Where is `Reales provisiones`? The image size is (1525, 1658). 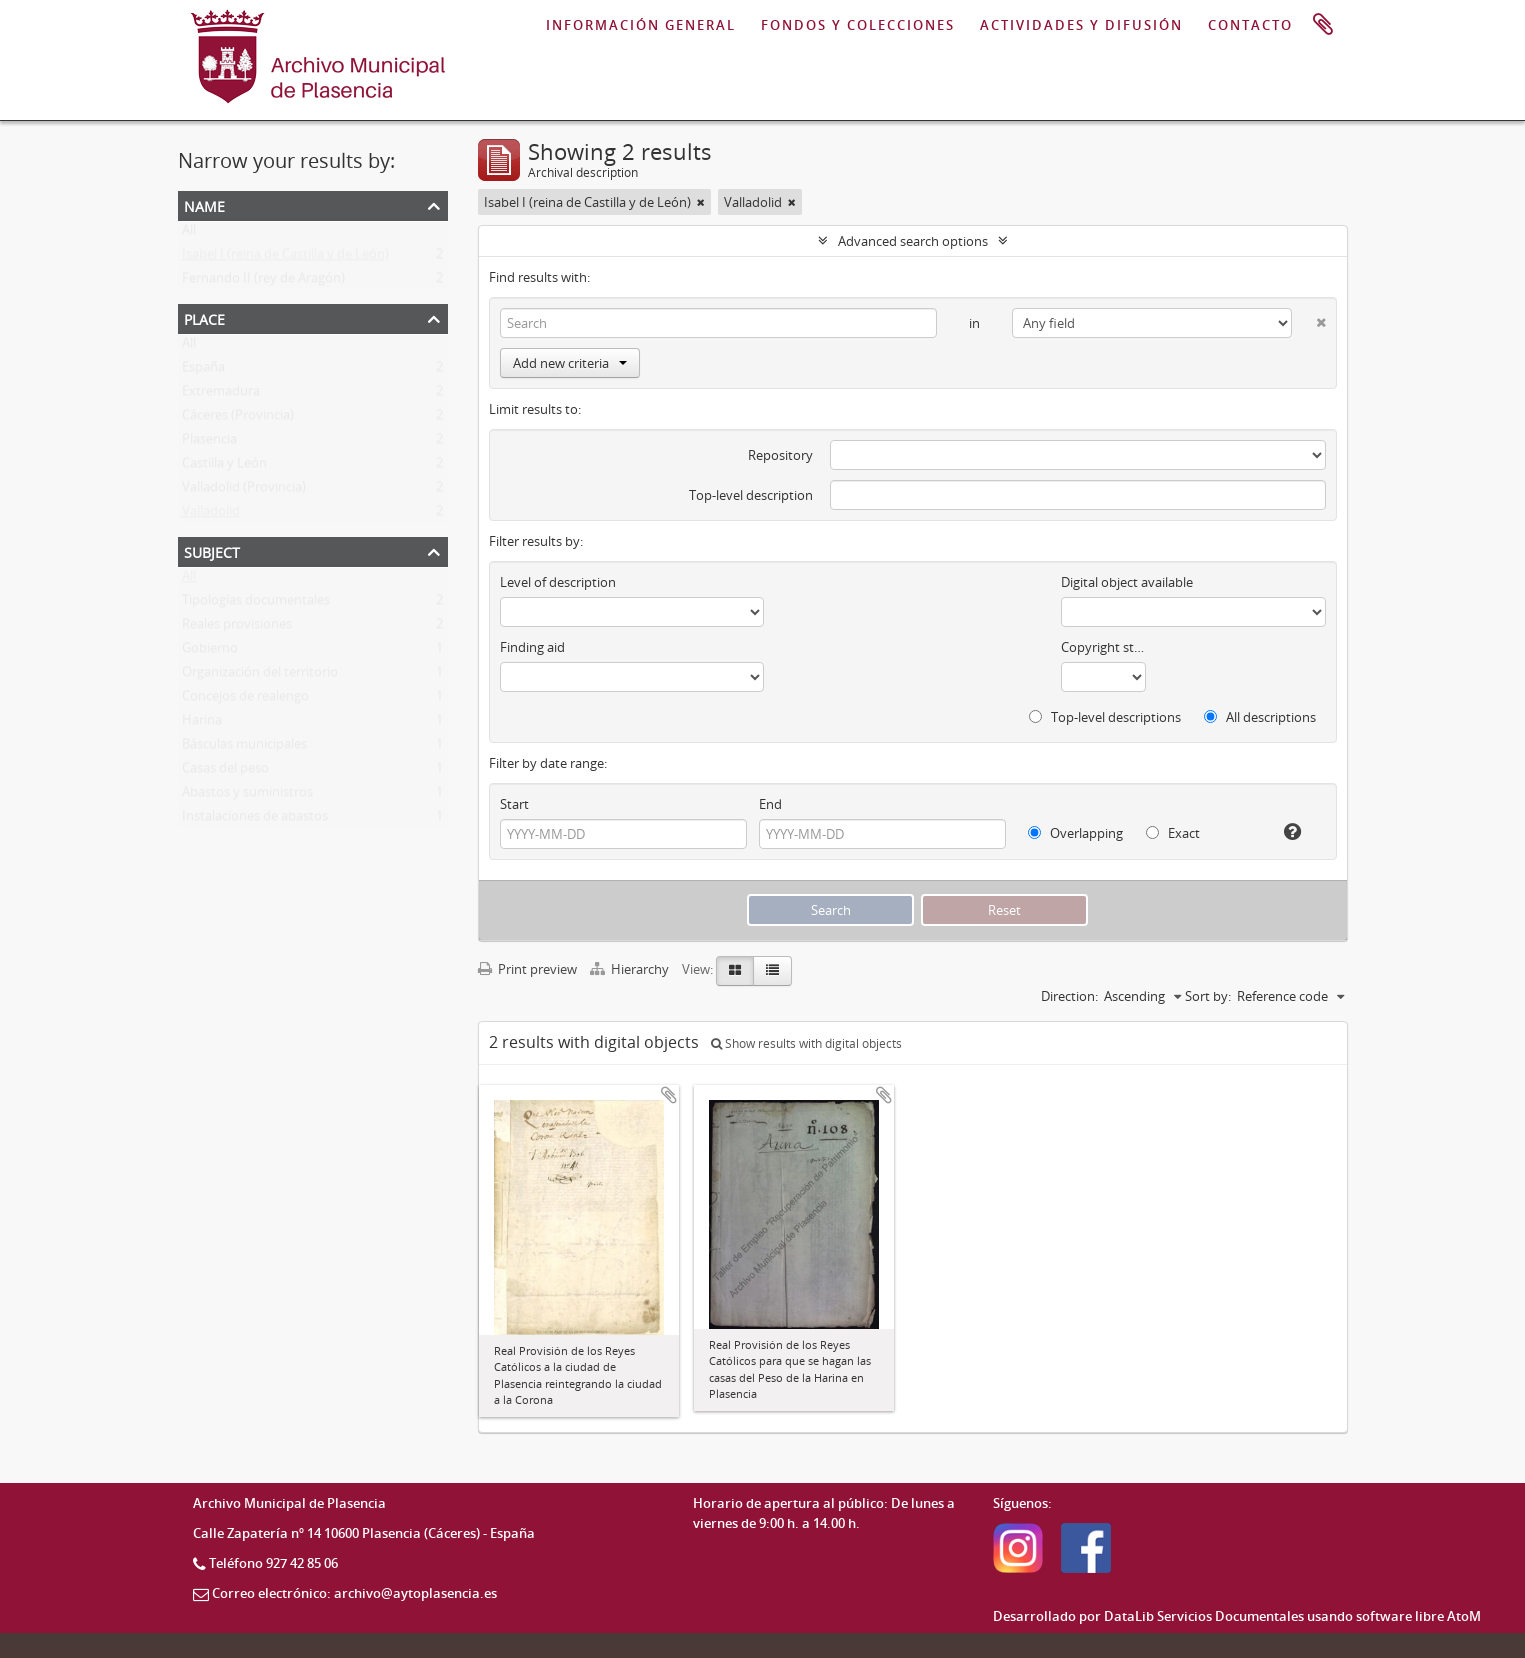 Reales provisiones is located at coordinates (237, 628).